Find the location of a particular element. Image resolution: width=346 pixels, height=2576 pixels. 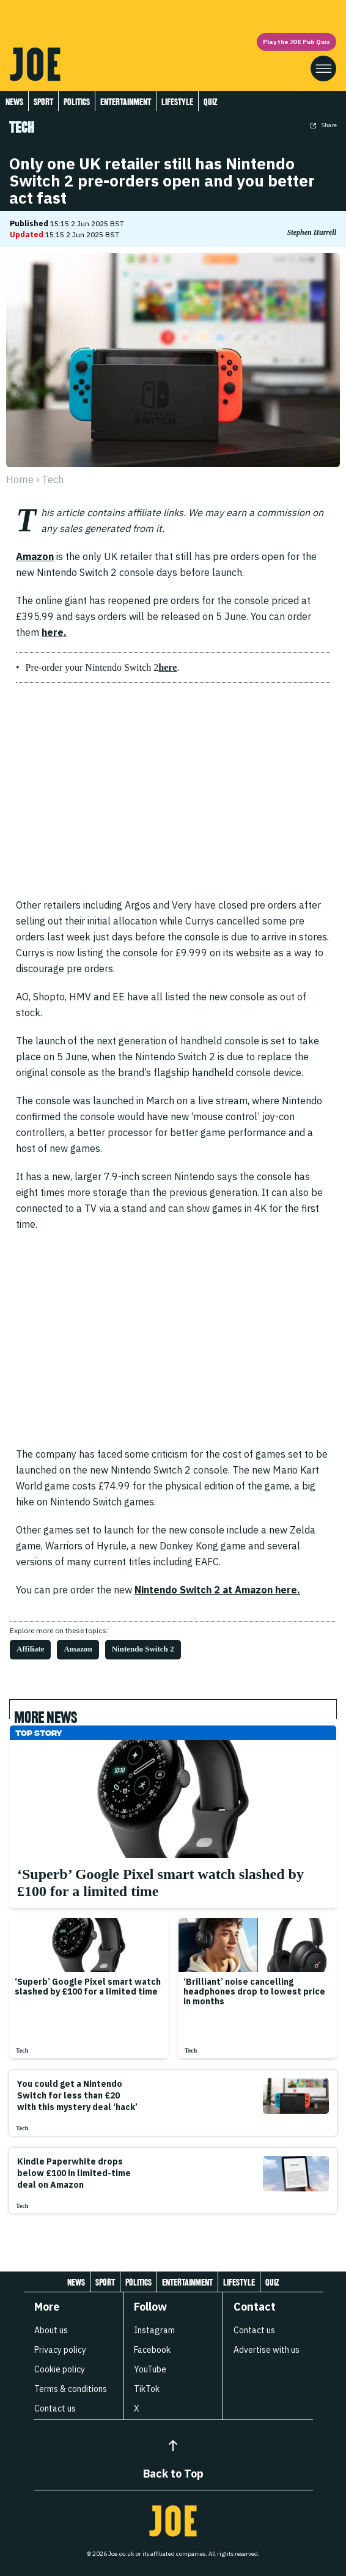

here. is located at coordinates (54, 632).